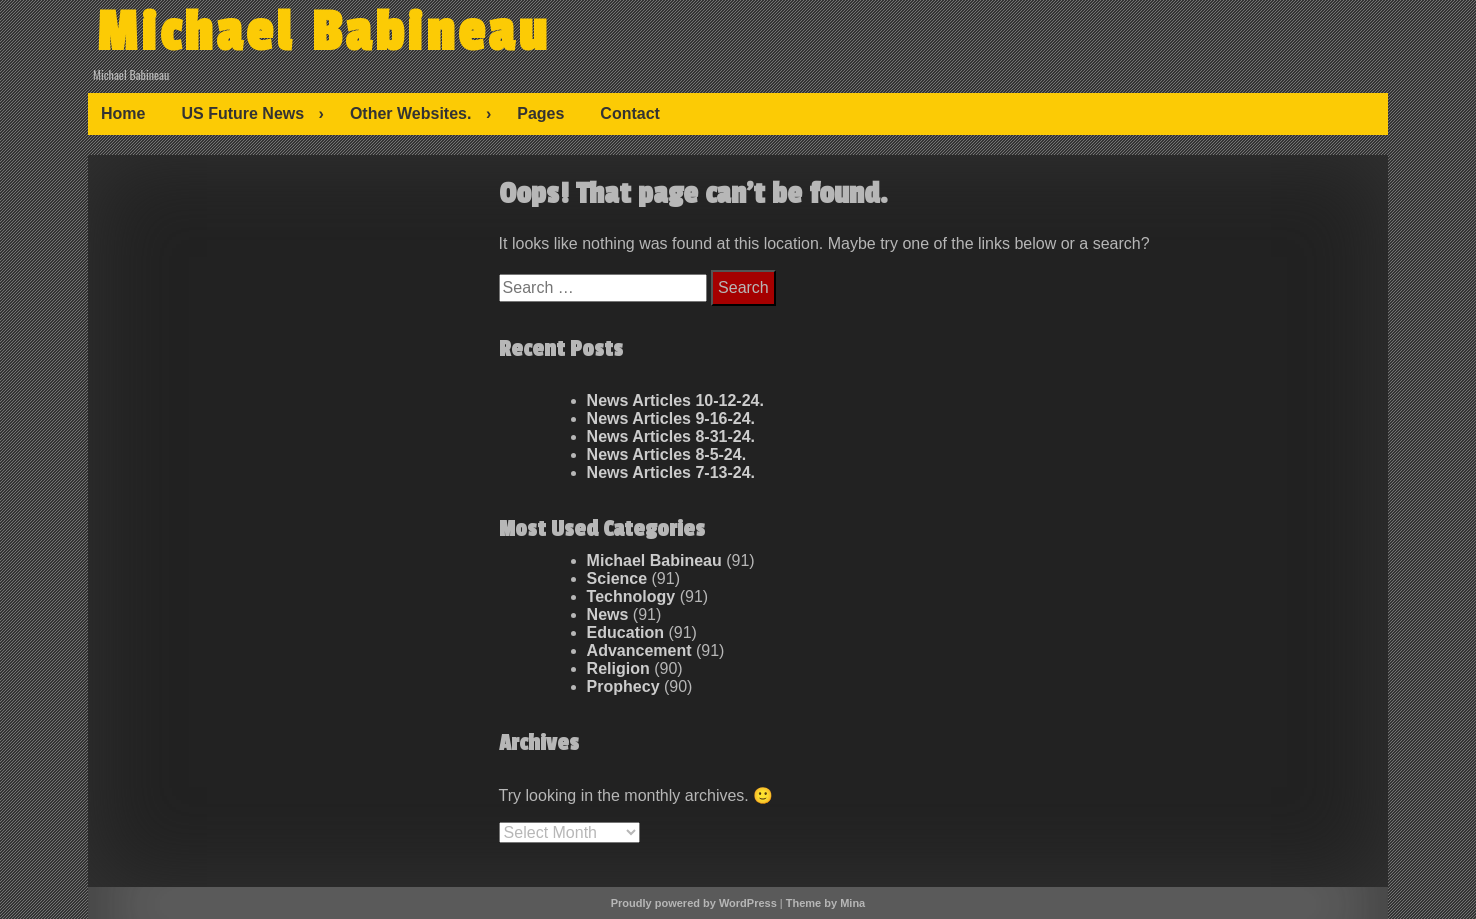 This screenshot has width=1476, height=919. Describe the element at coordinates (631, 596) in the screenshot. I see `Technology` at that location.